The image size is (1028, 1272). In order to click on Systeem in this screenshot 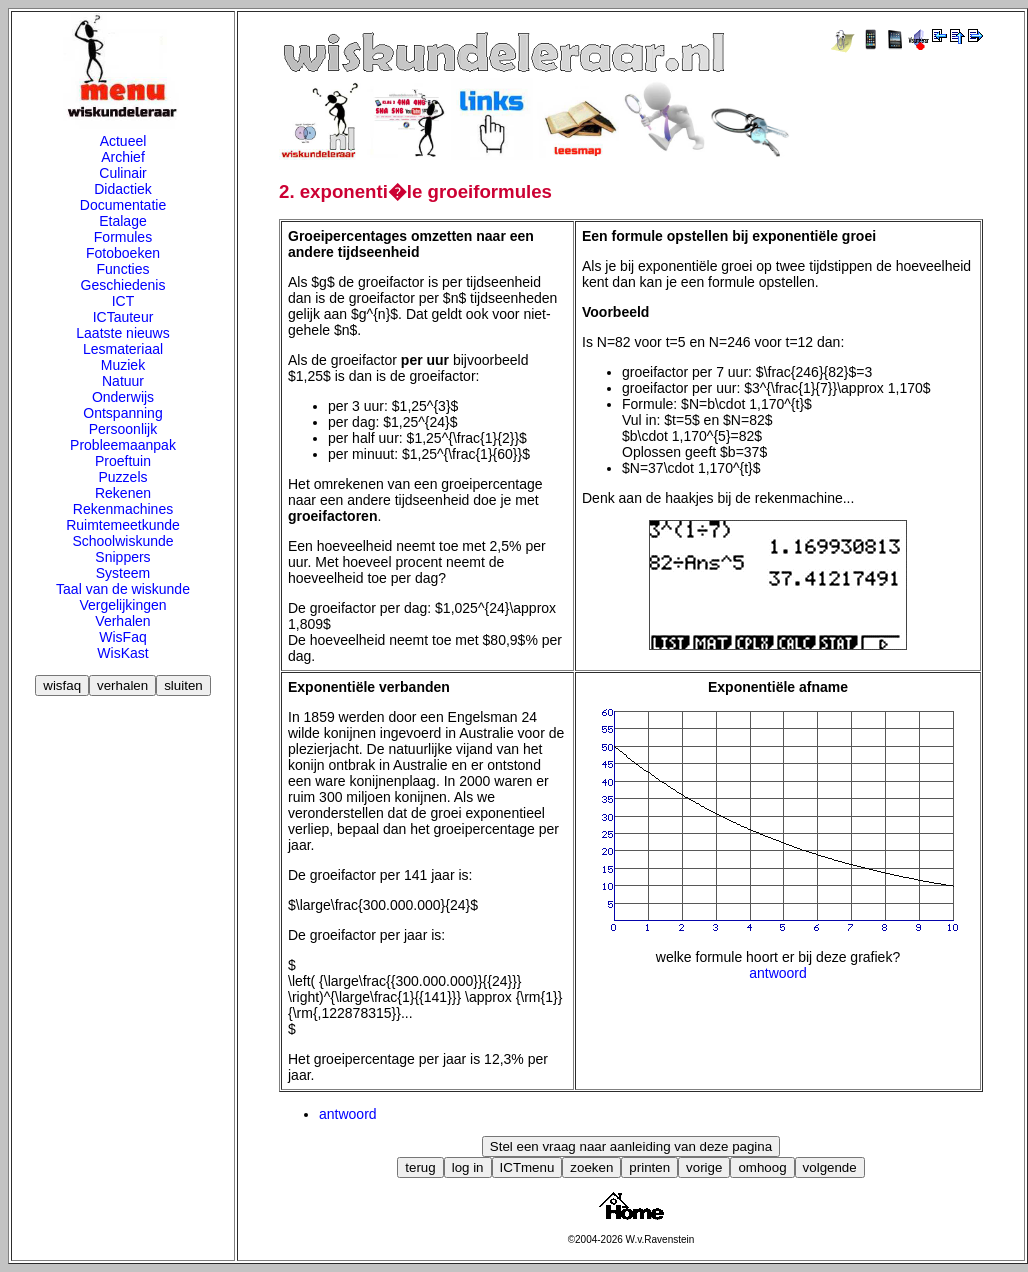, I will do `click(123, 573)`.